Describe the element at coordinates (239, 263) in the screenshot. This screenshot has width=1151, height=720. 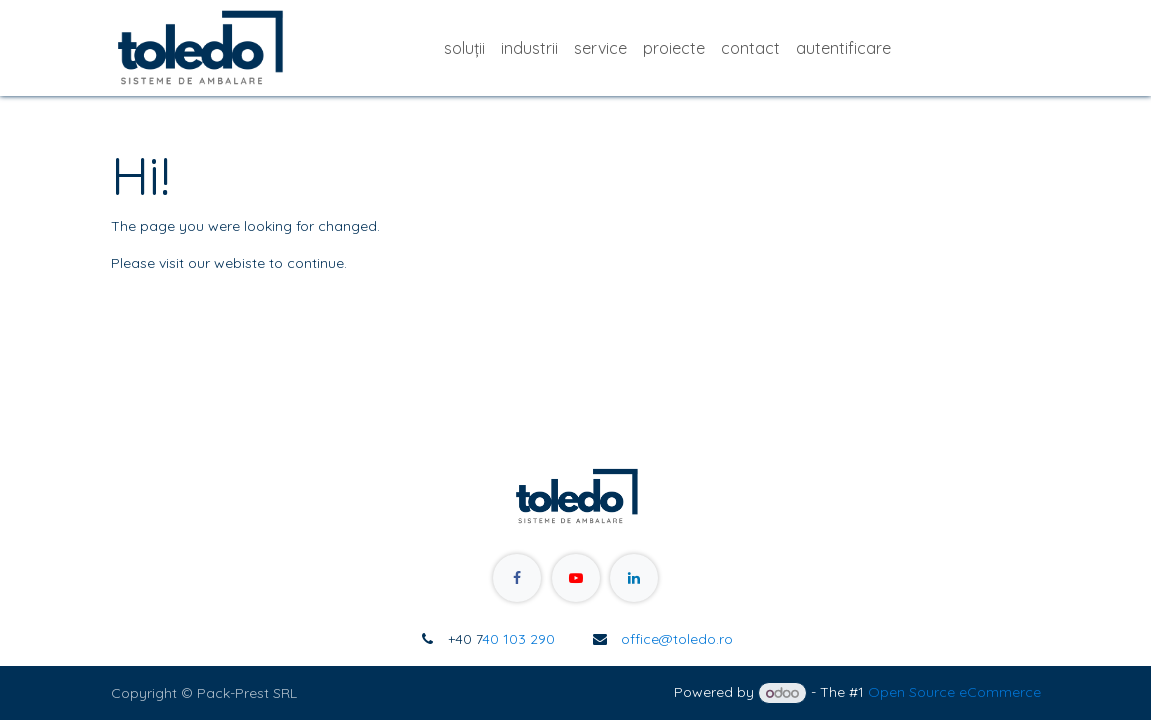
I see `webiste` at that location.